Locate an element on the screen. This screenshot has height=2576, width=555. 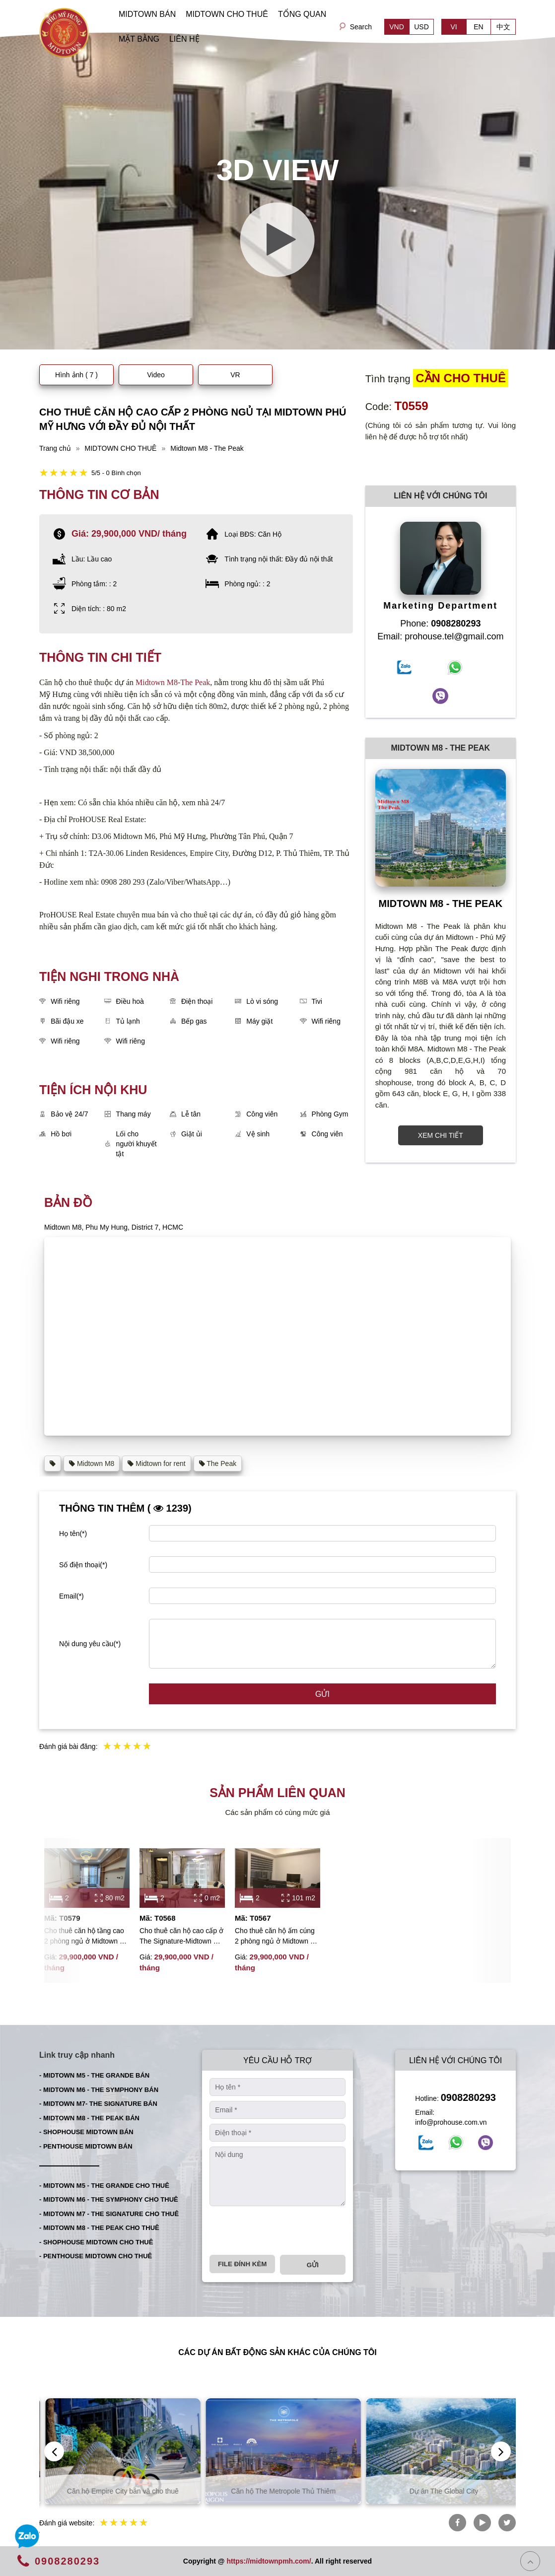
Midtown M8-The Peak is located at coordinates (173, 682).